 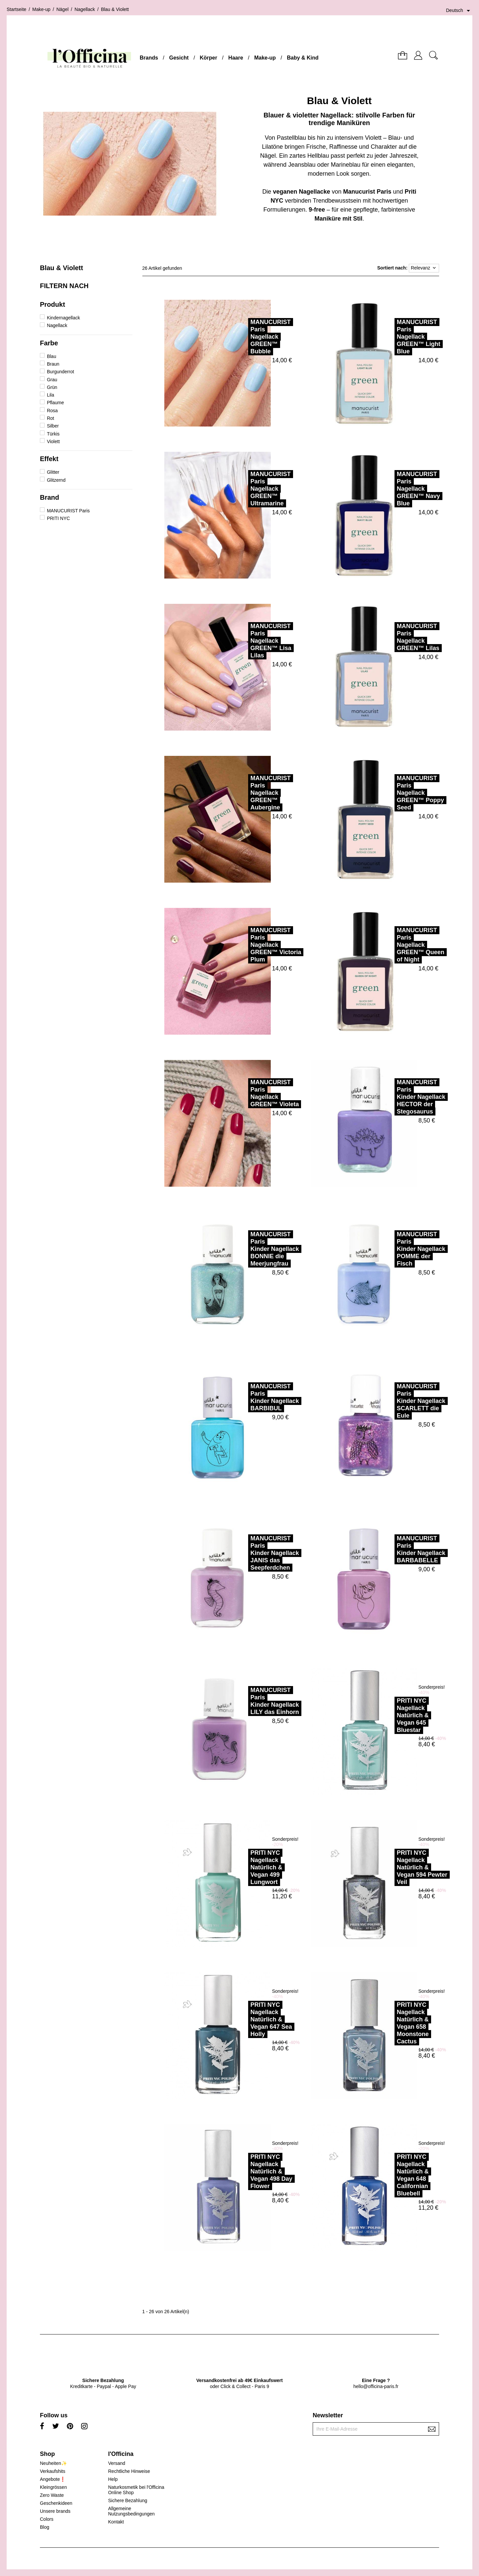 I want to click on Rosa, so click(x=52, y=410).